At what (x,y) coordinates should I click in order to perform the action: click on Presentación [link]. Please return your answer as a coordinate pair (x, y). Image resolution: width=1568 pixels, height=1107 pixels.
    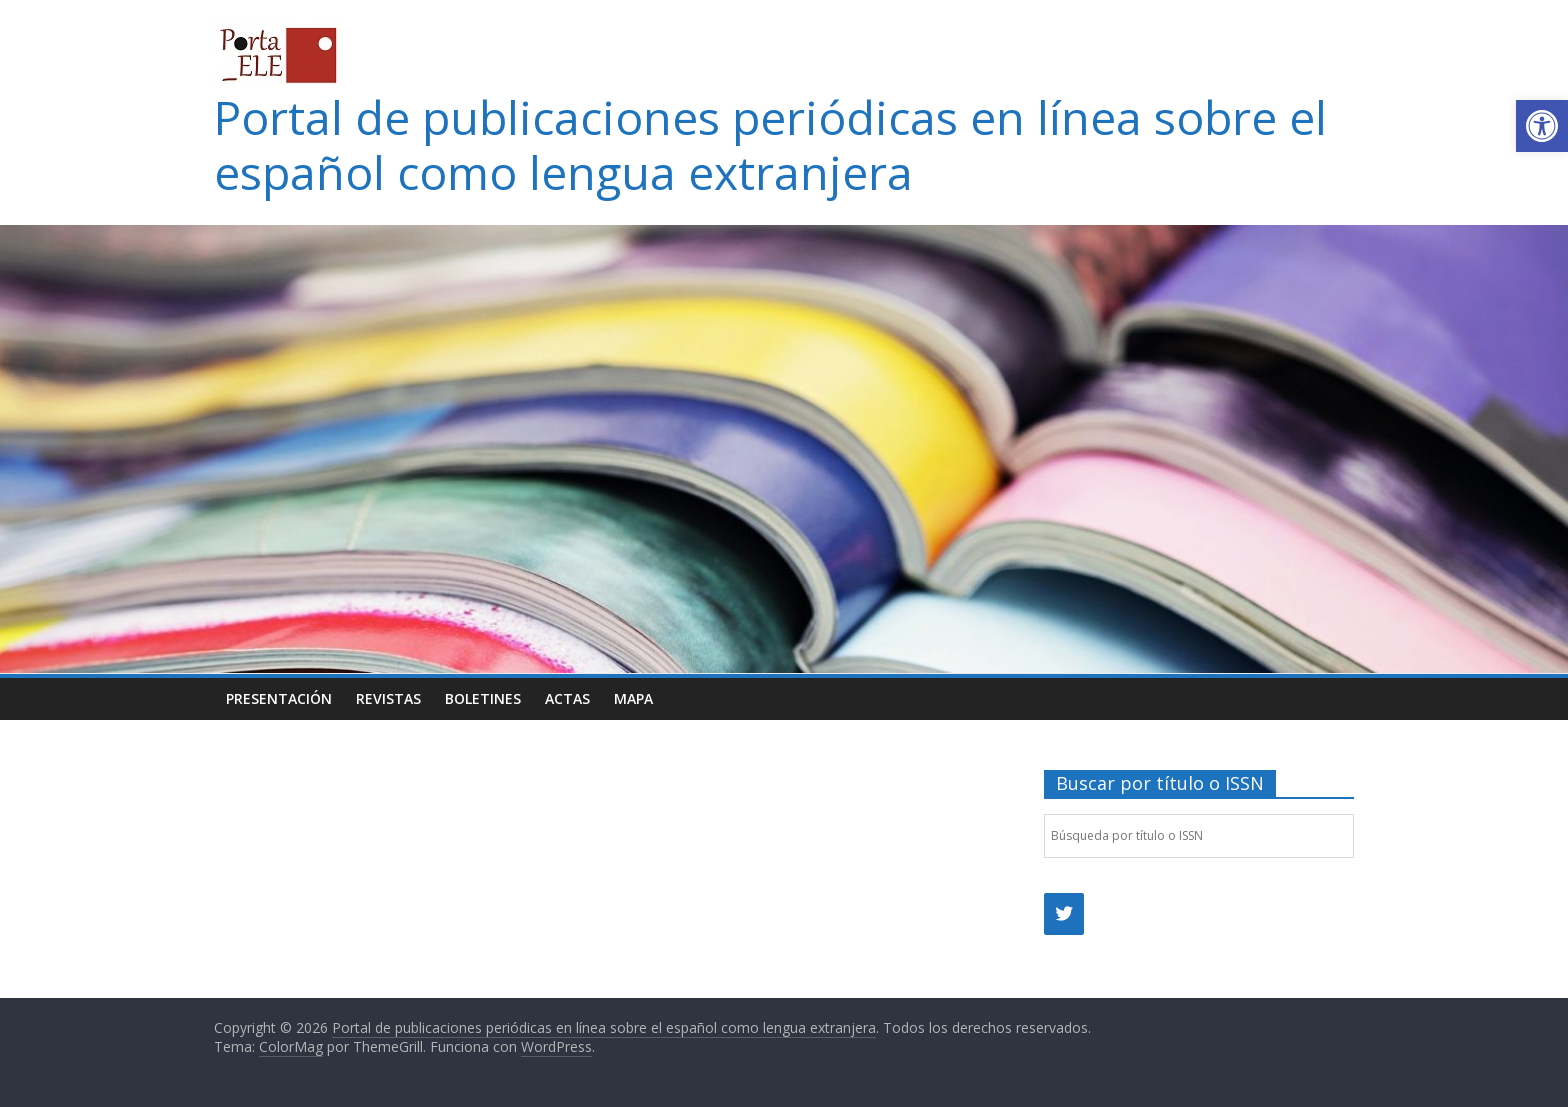
    Looking at the image, I should click on (279, 698).